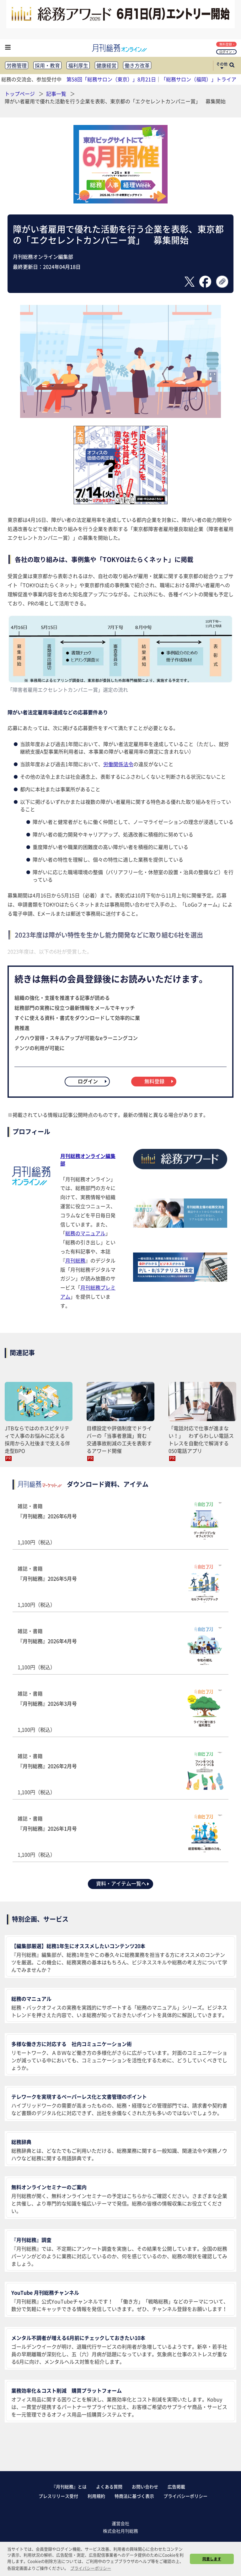 The height and width of the screenshot is (2576, 241). I want to click on 「電話対応で仕事が進まない！」 わずらわしい電話ストレスを自動化で解消する050電話アプリ, so click(201, 1439).